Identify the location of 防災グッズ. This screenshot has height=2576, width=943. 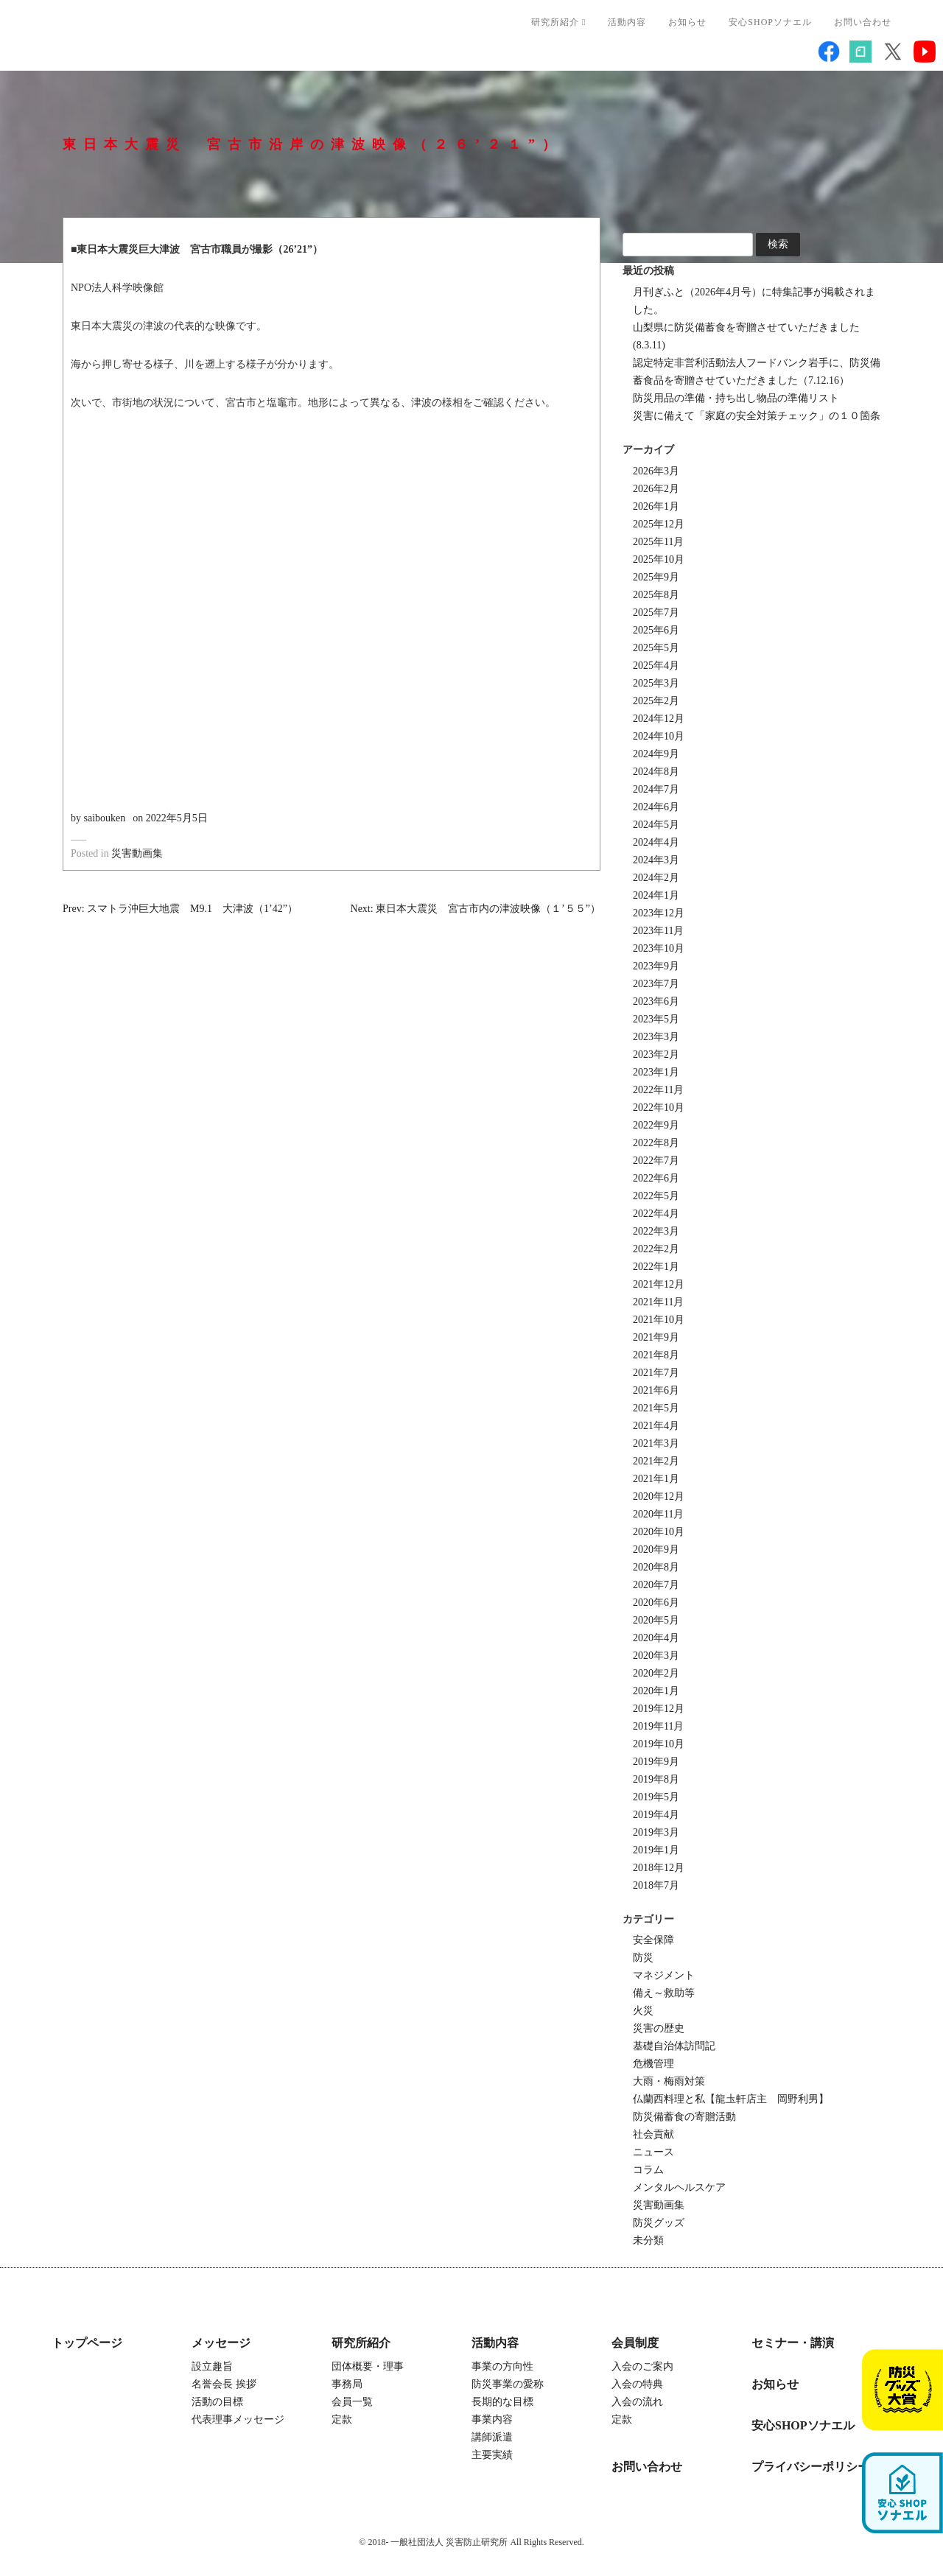
(658, 2222).